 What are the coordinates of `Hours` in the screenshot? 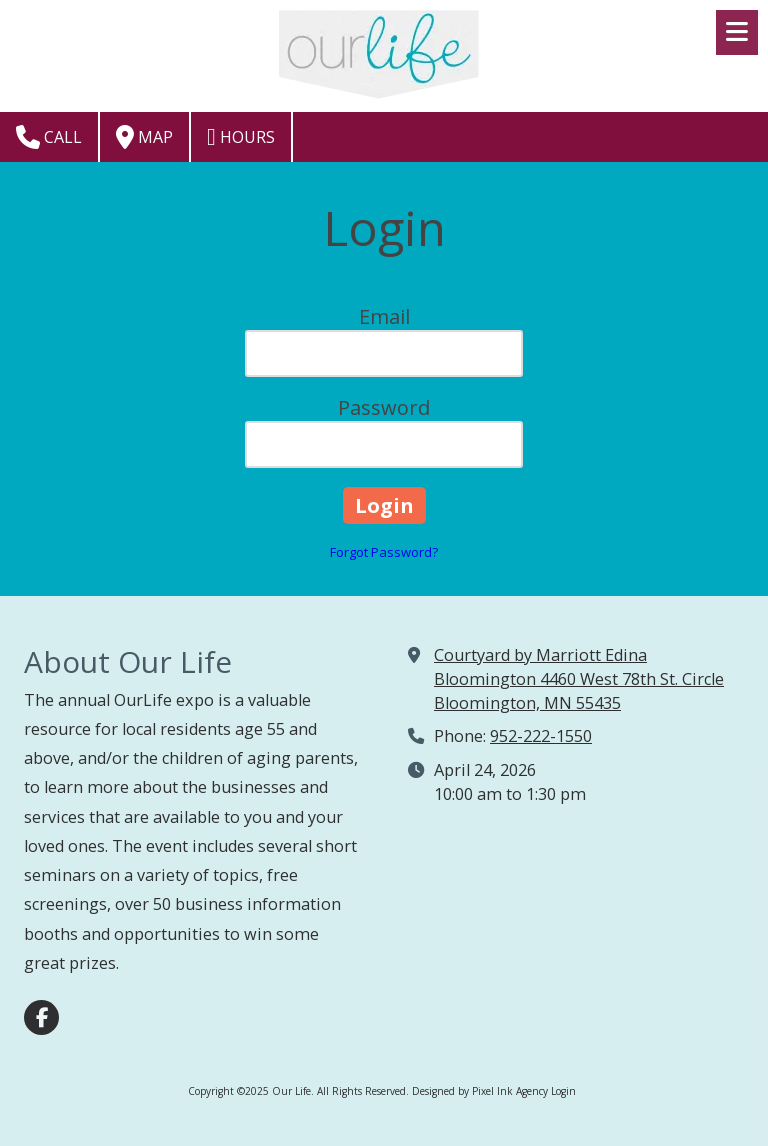 It's located at (241, 137).